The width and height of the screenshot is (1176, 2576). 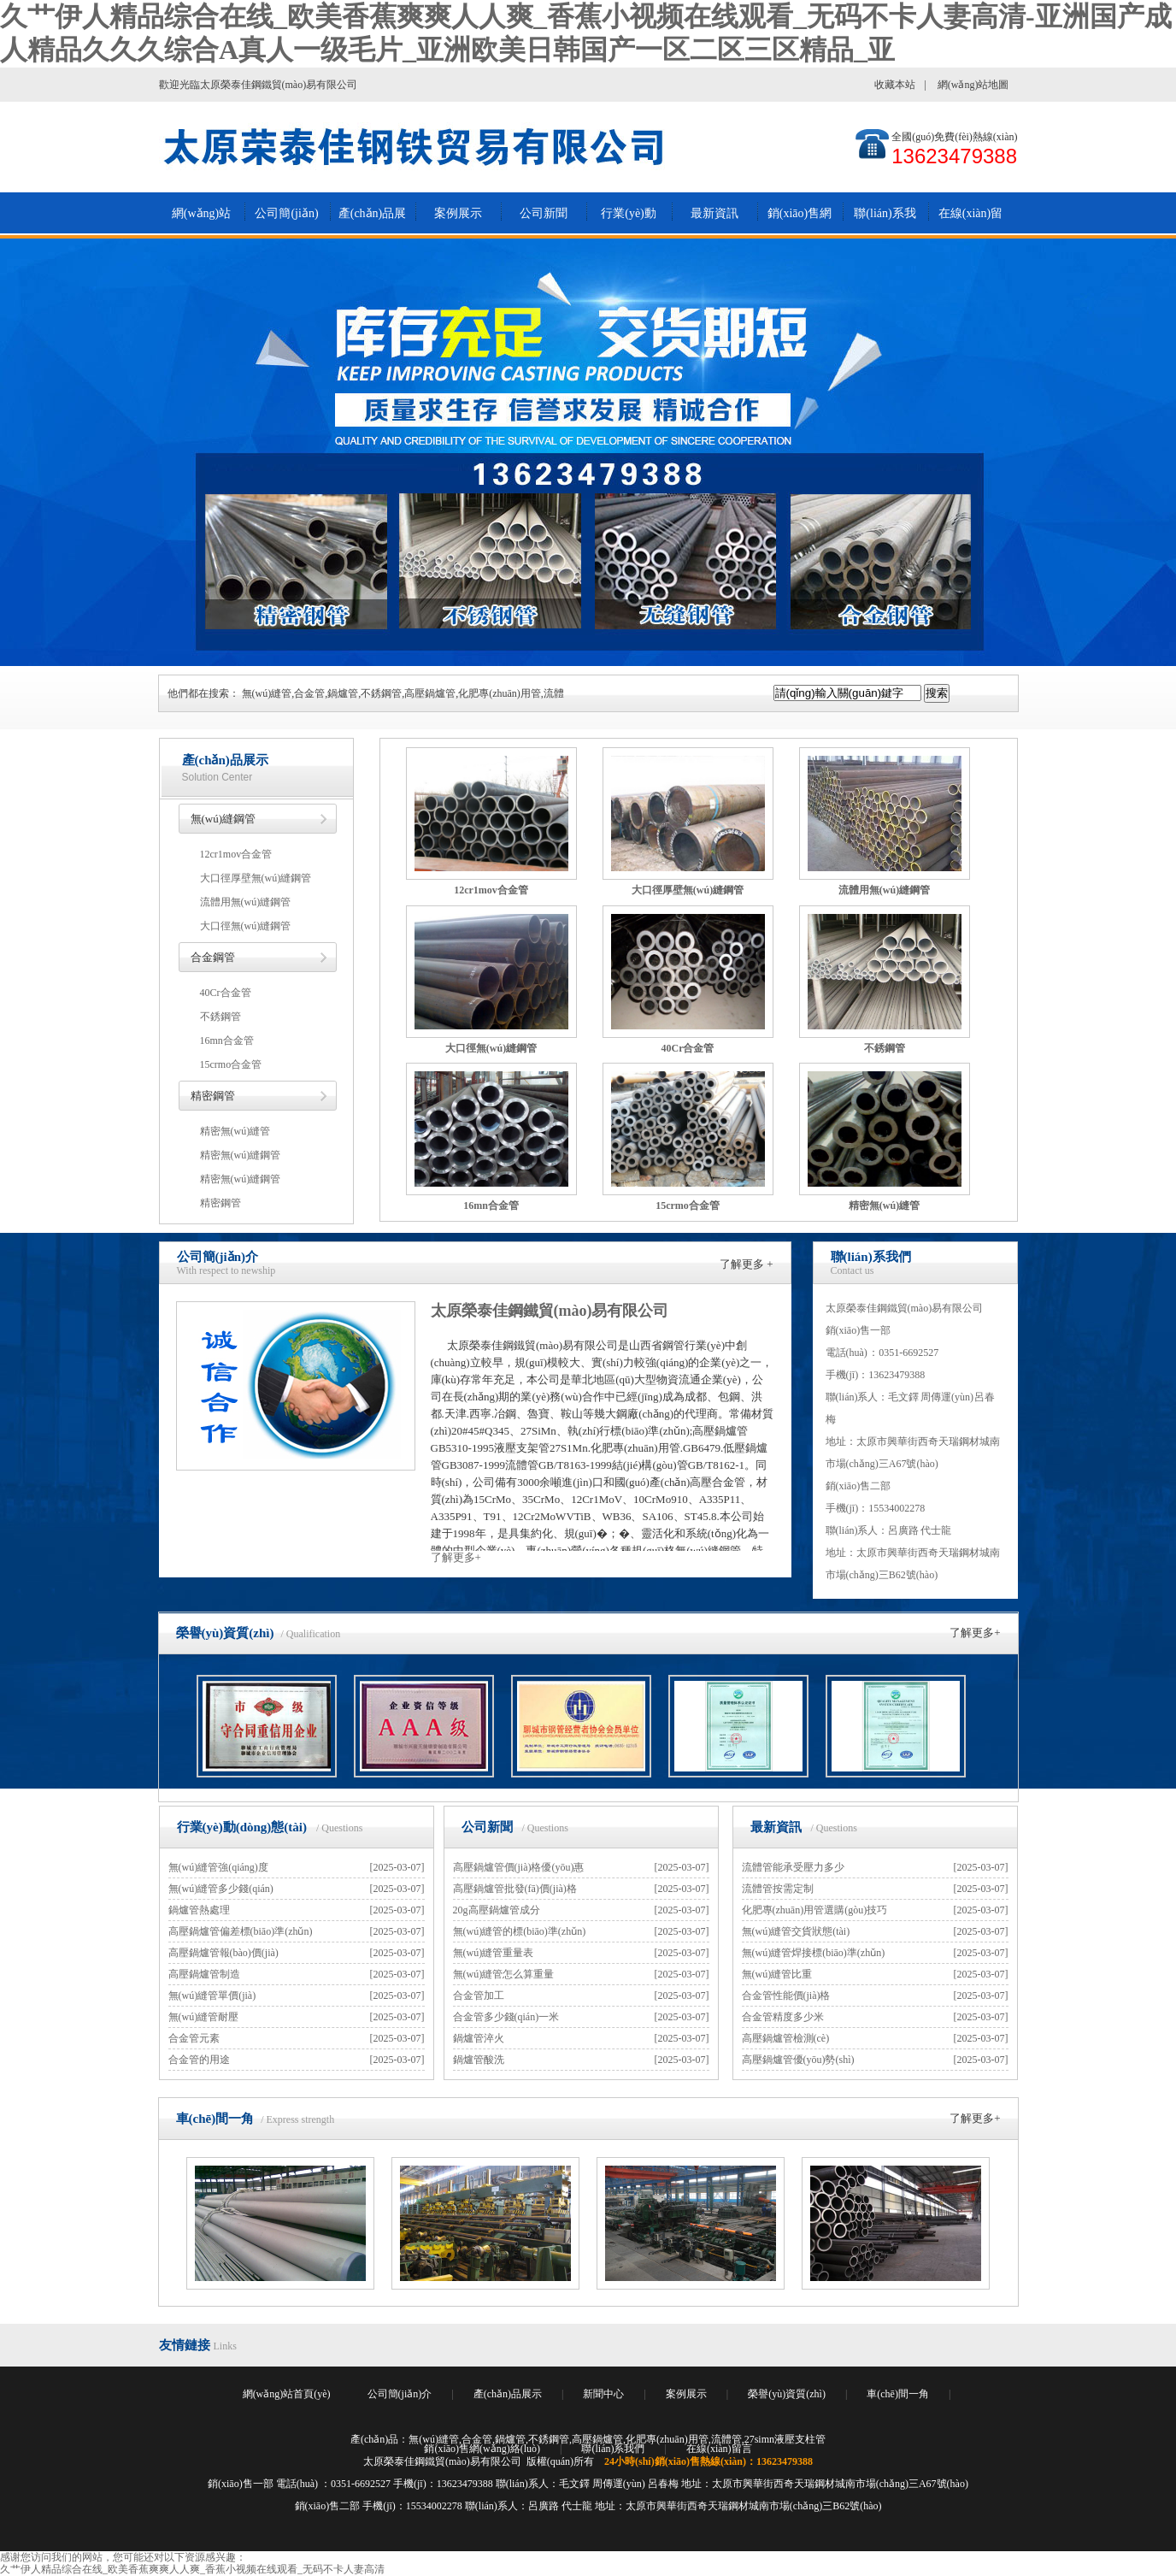 What do you see at coordinates (493, 1953) in the screenshot?
I see `無(wú)縫管重量表` at bounding box center [493, 1953].